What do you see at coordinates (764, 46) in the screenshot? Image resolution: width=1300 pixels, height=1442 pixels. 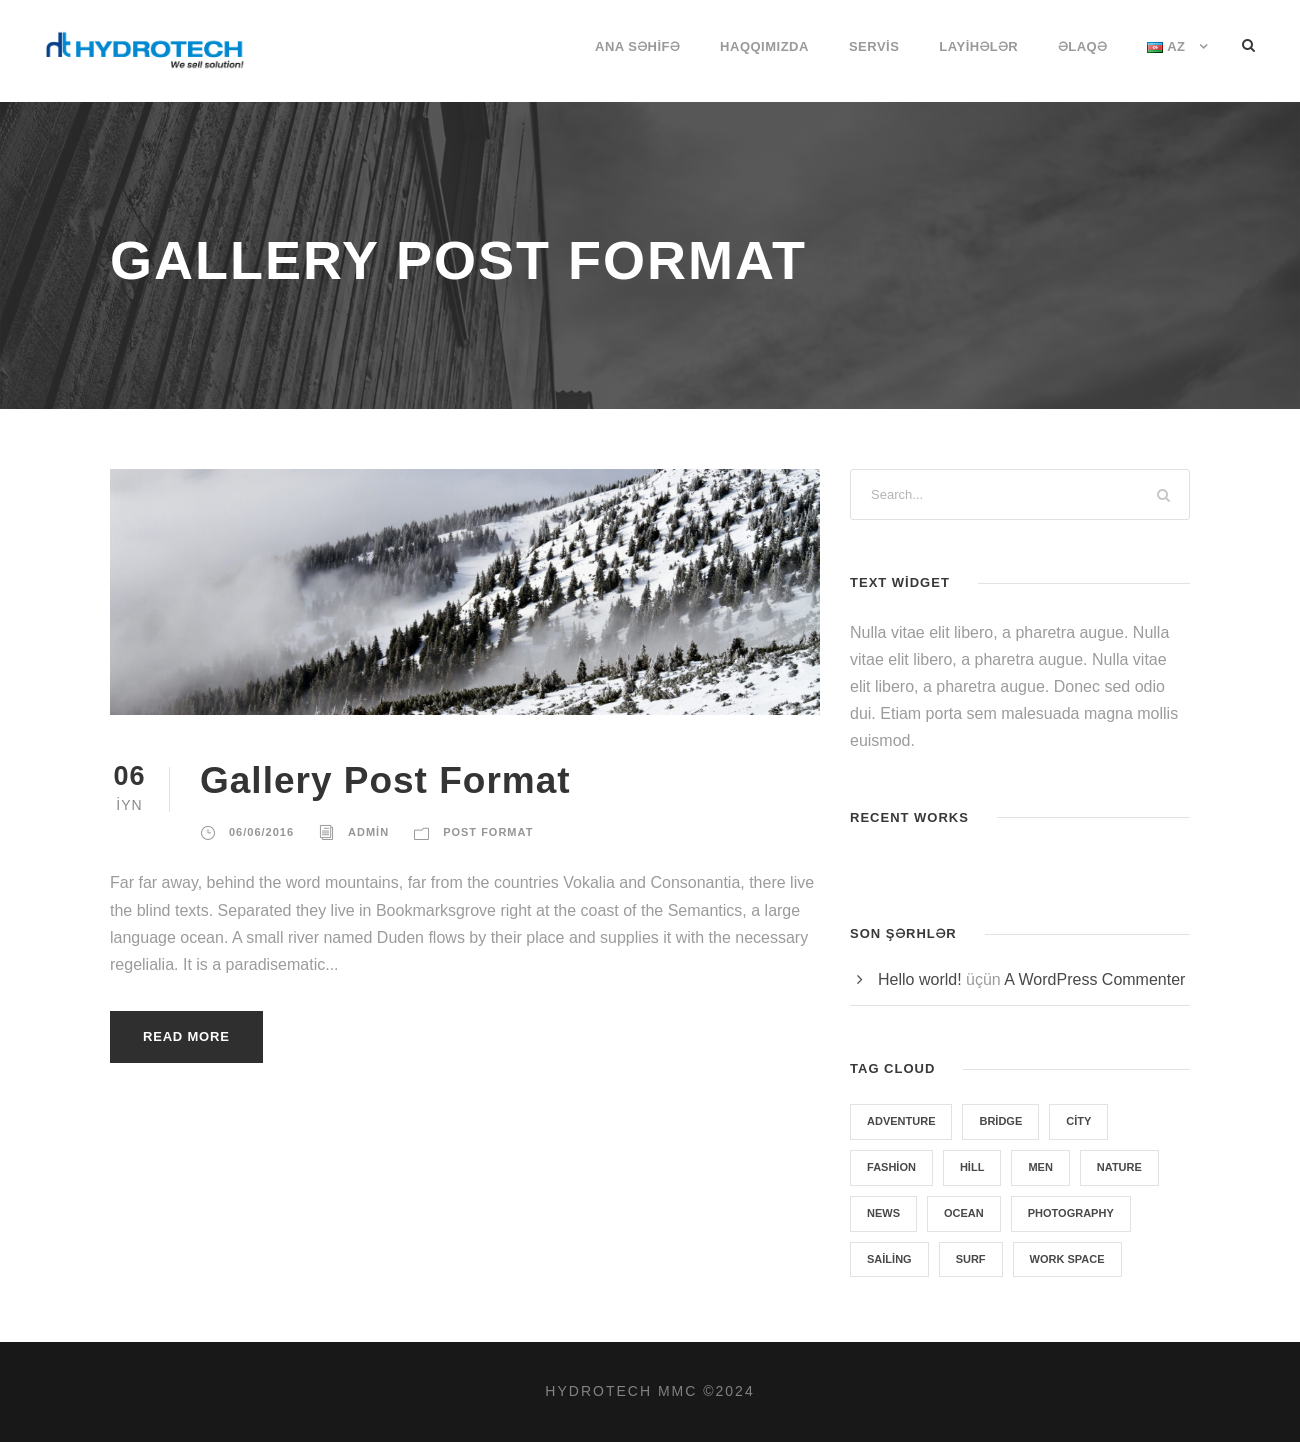 I see `HAQQIMIZDA` at bounding box center [764, 46].